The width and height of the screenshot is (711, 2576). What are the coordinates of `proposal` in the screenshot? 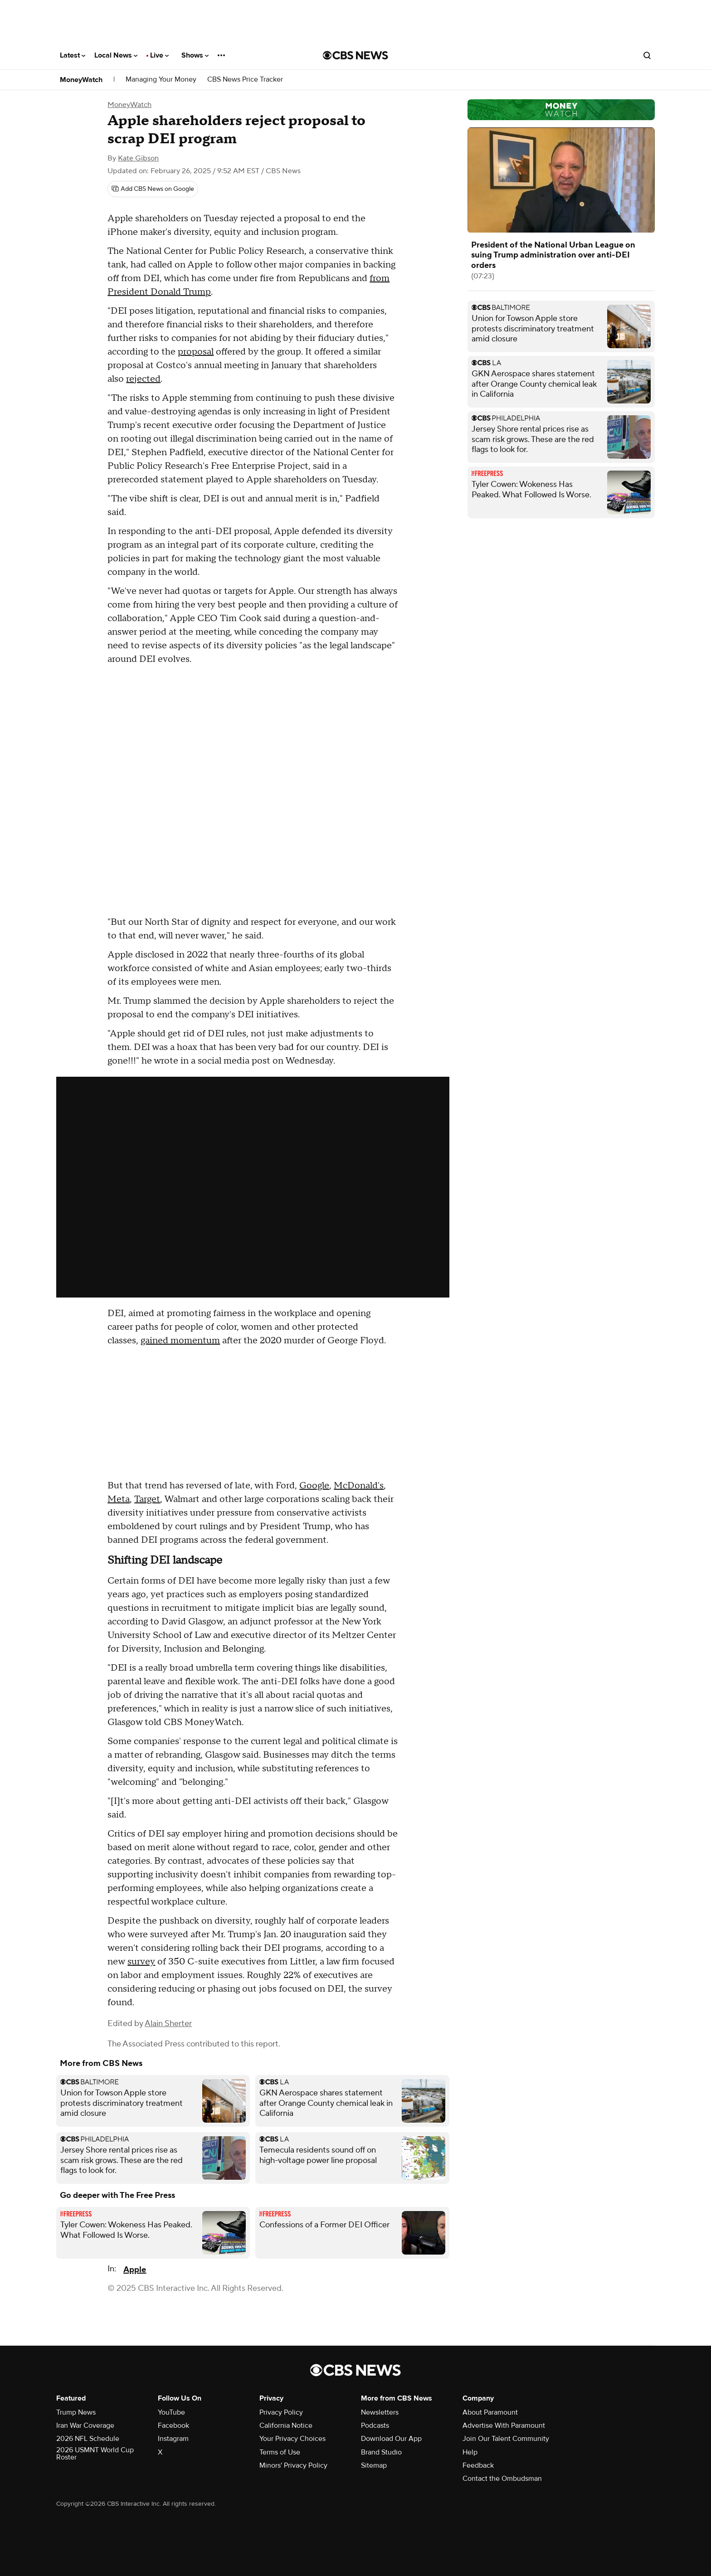 It's located at (196, 352).